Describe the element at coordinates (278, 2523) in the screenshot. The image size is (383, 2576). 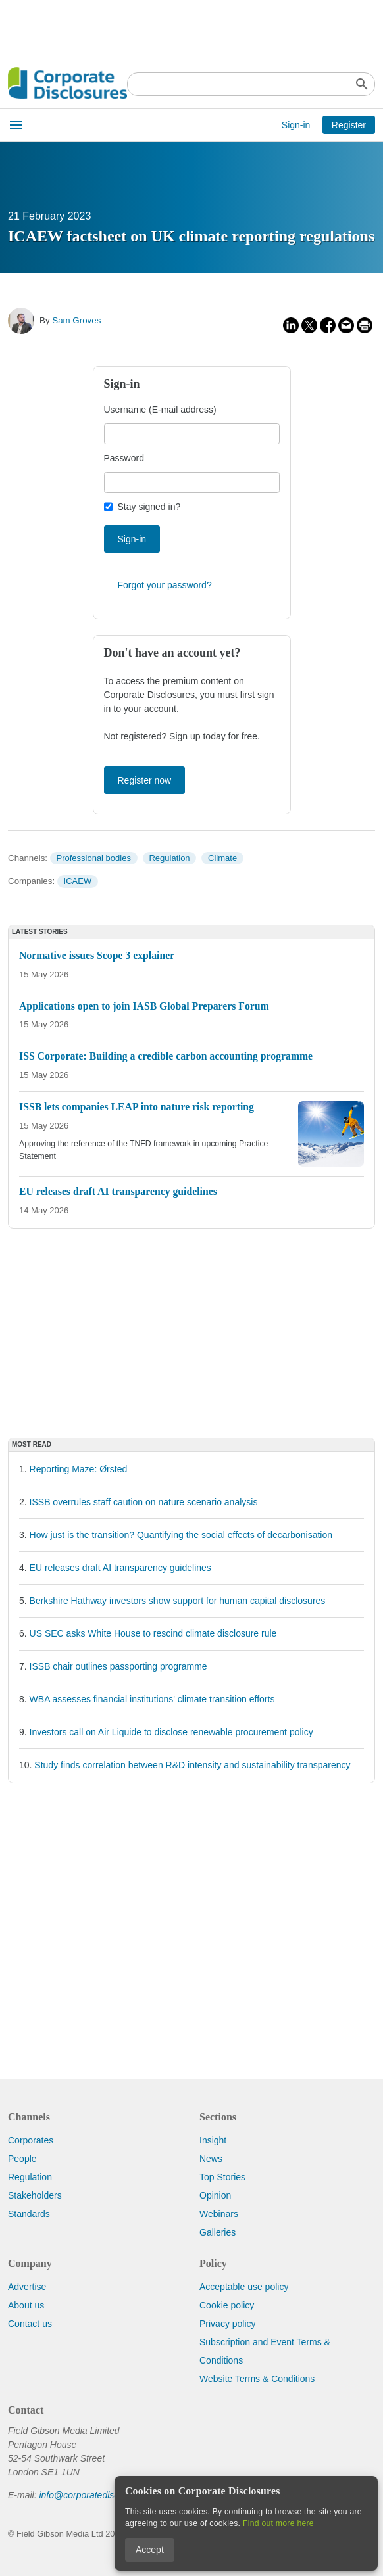
I see `Find out more here` at that location.